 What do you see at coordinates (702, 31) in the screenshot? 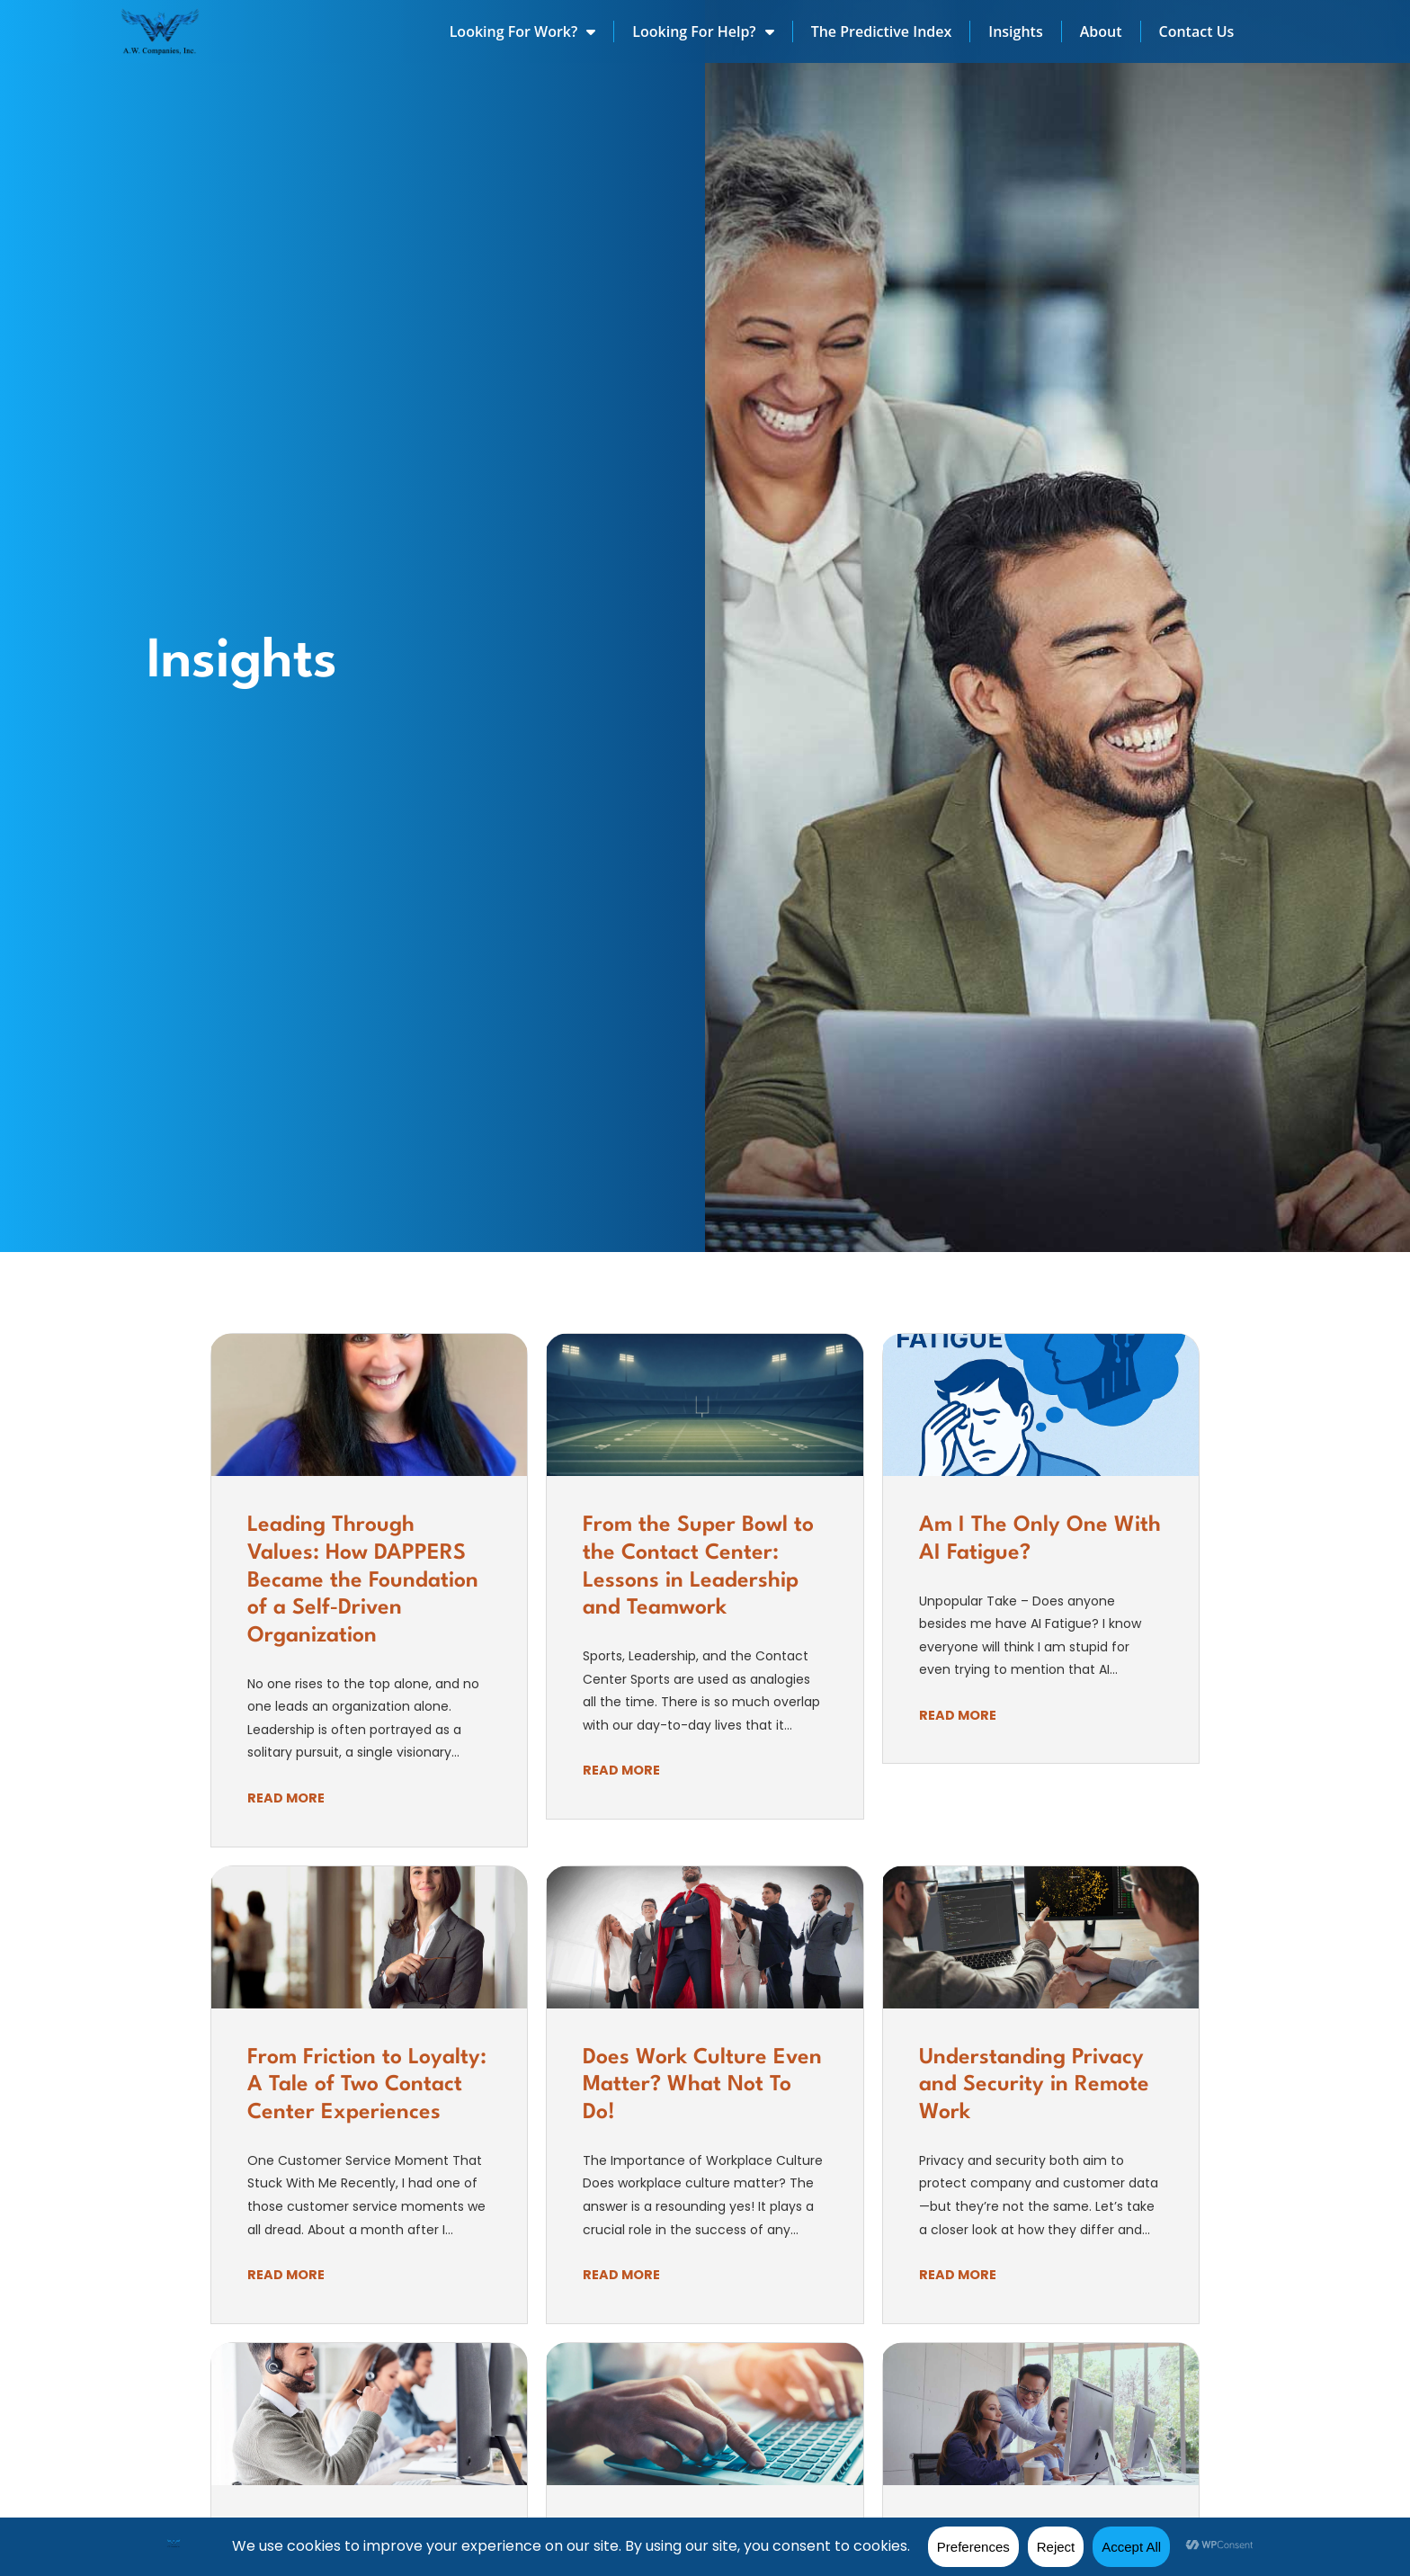
I see `Looking For Help?` at bounding box center [702, 31].